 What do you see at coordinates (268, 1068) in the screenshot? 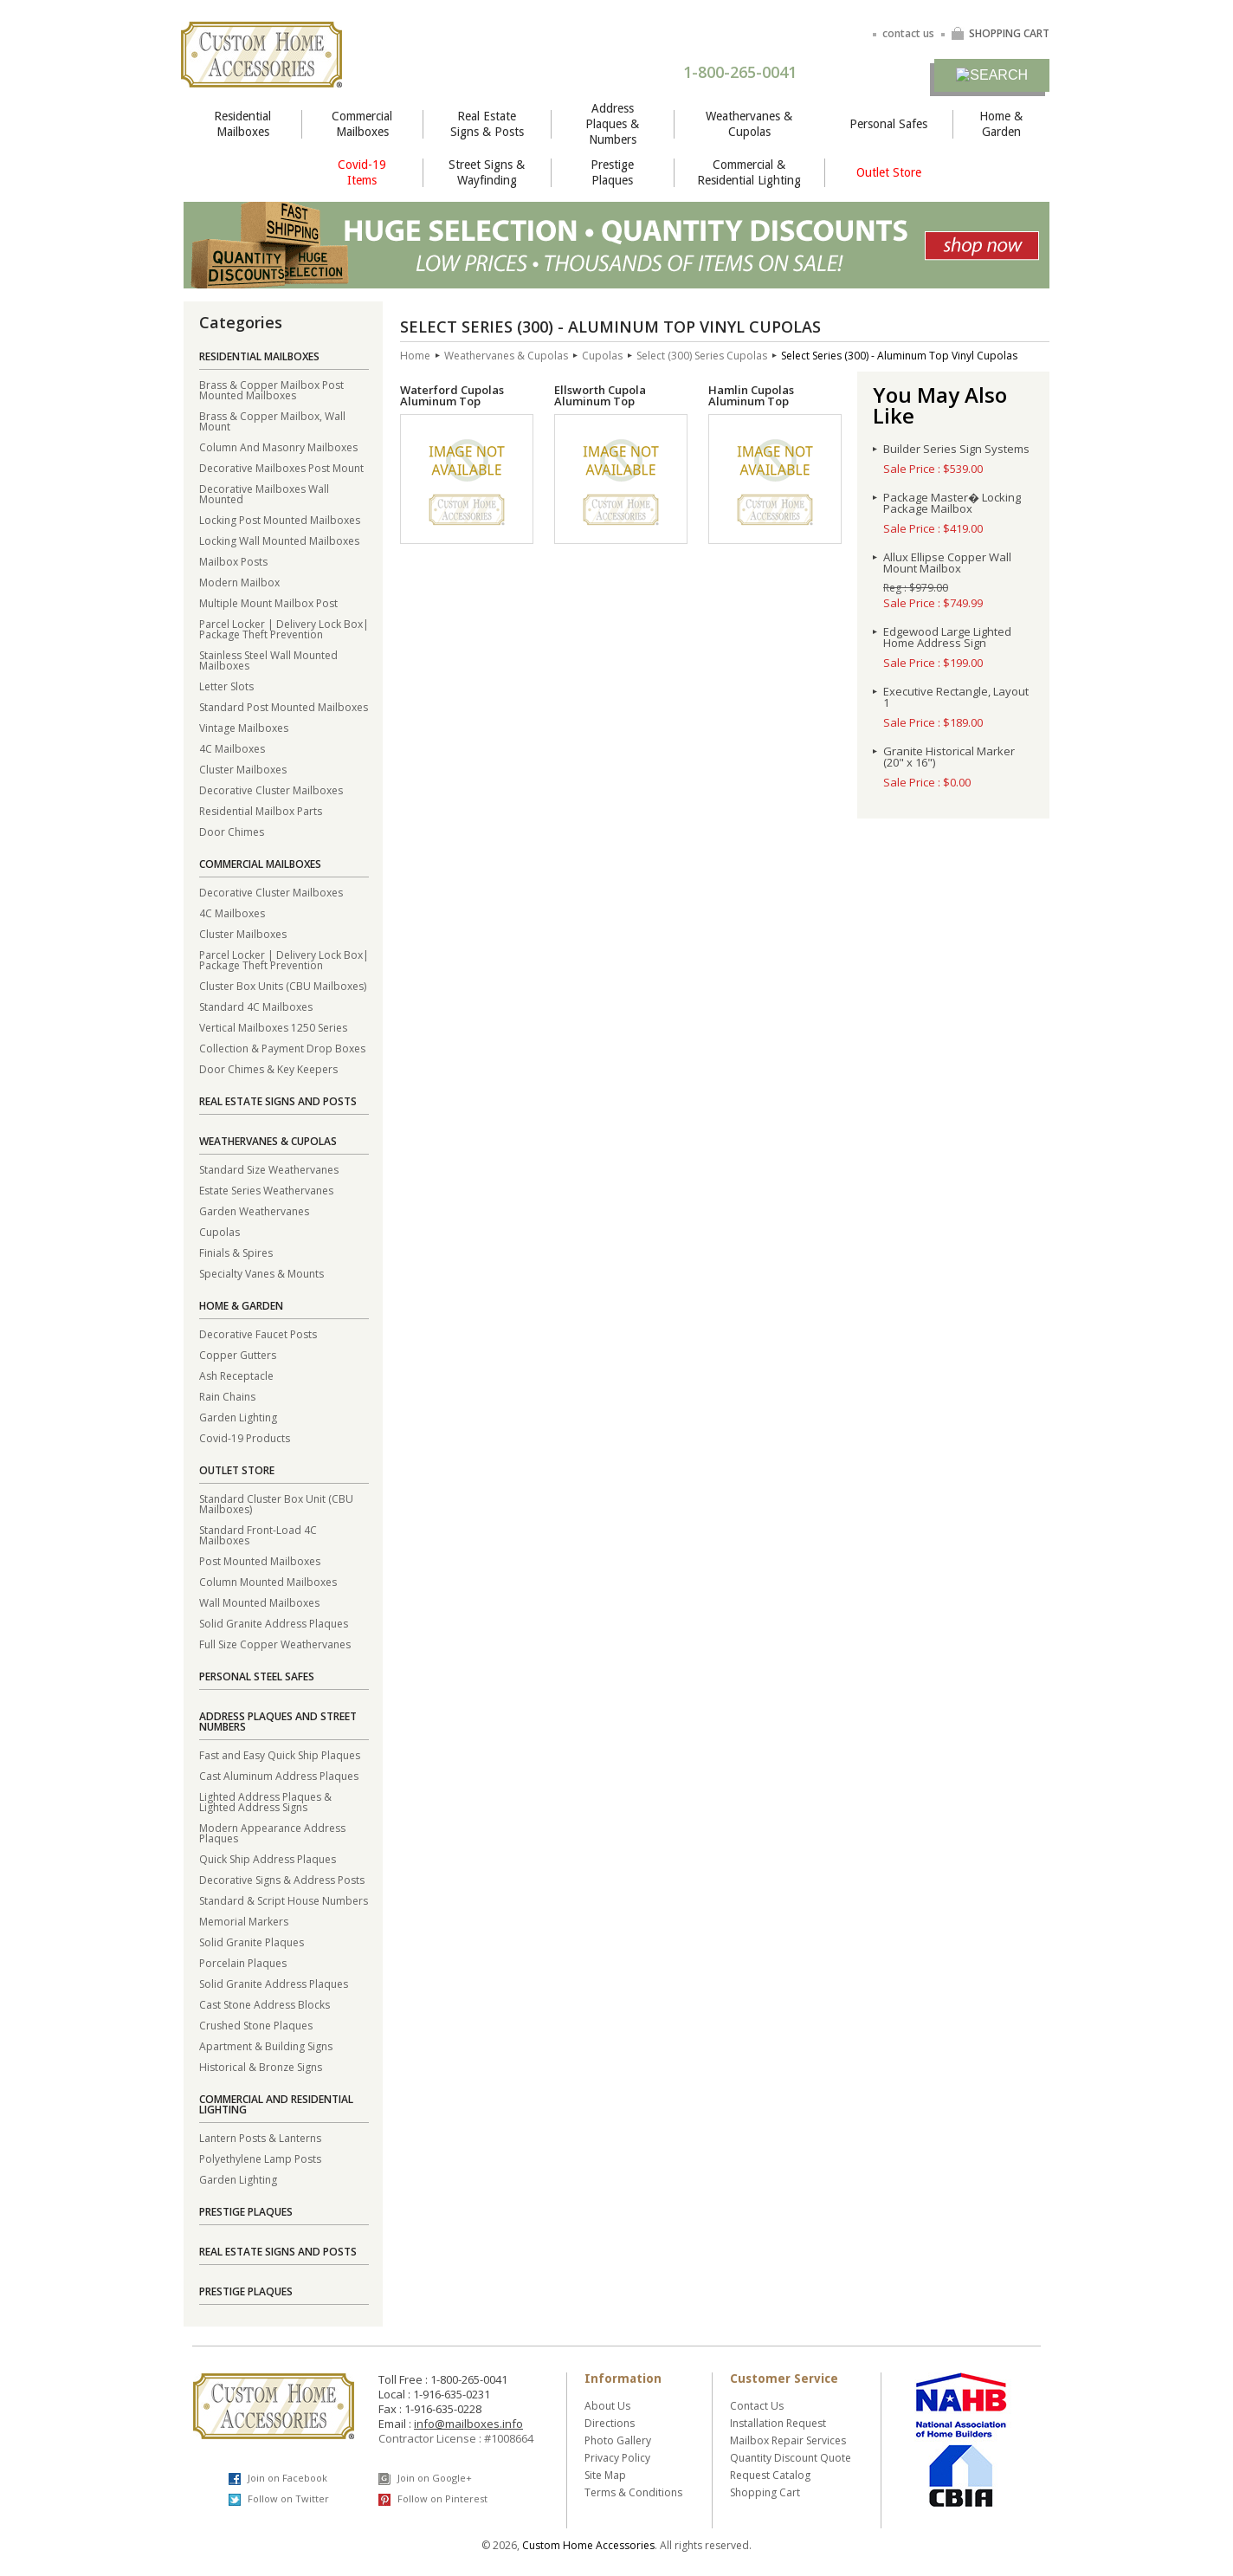
I see `Door Chimes & Key Keepers` at bounding box center [268, 1068].